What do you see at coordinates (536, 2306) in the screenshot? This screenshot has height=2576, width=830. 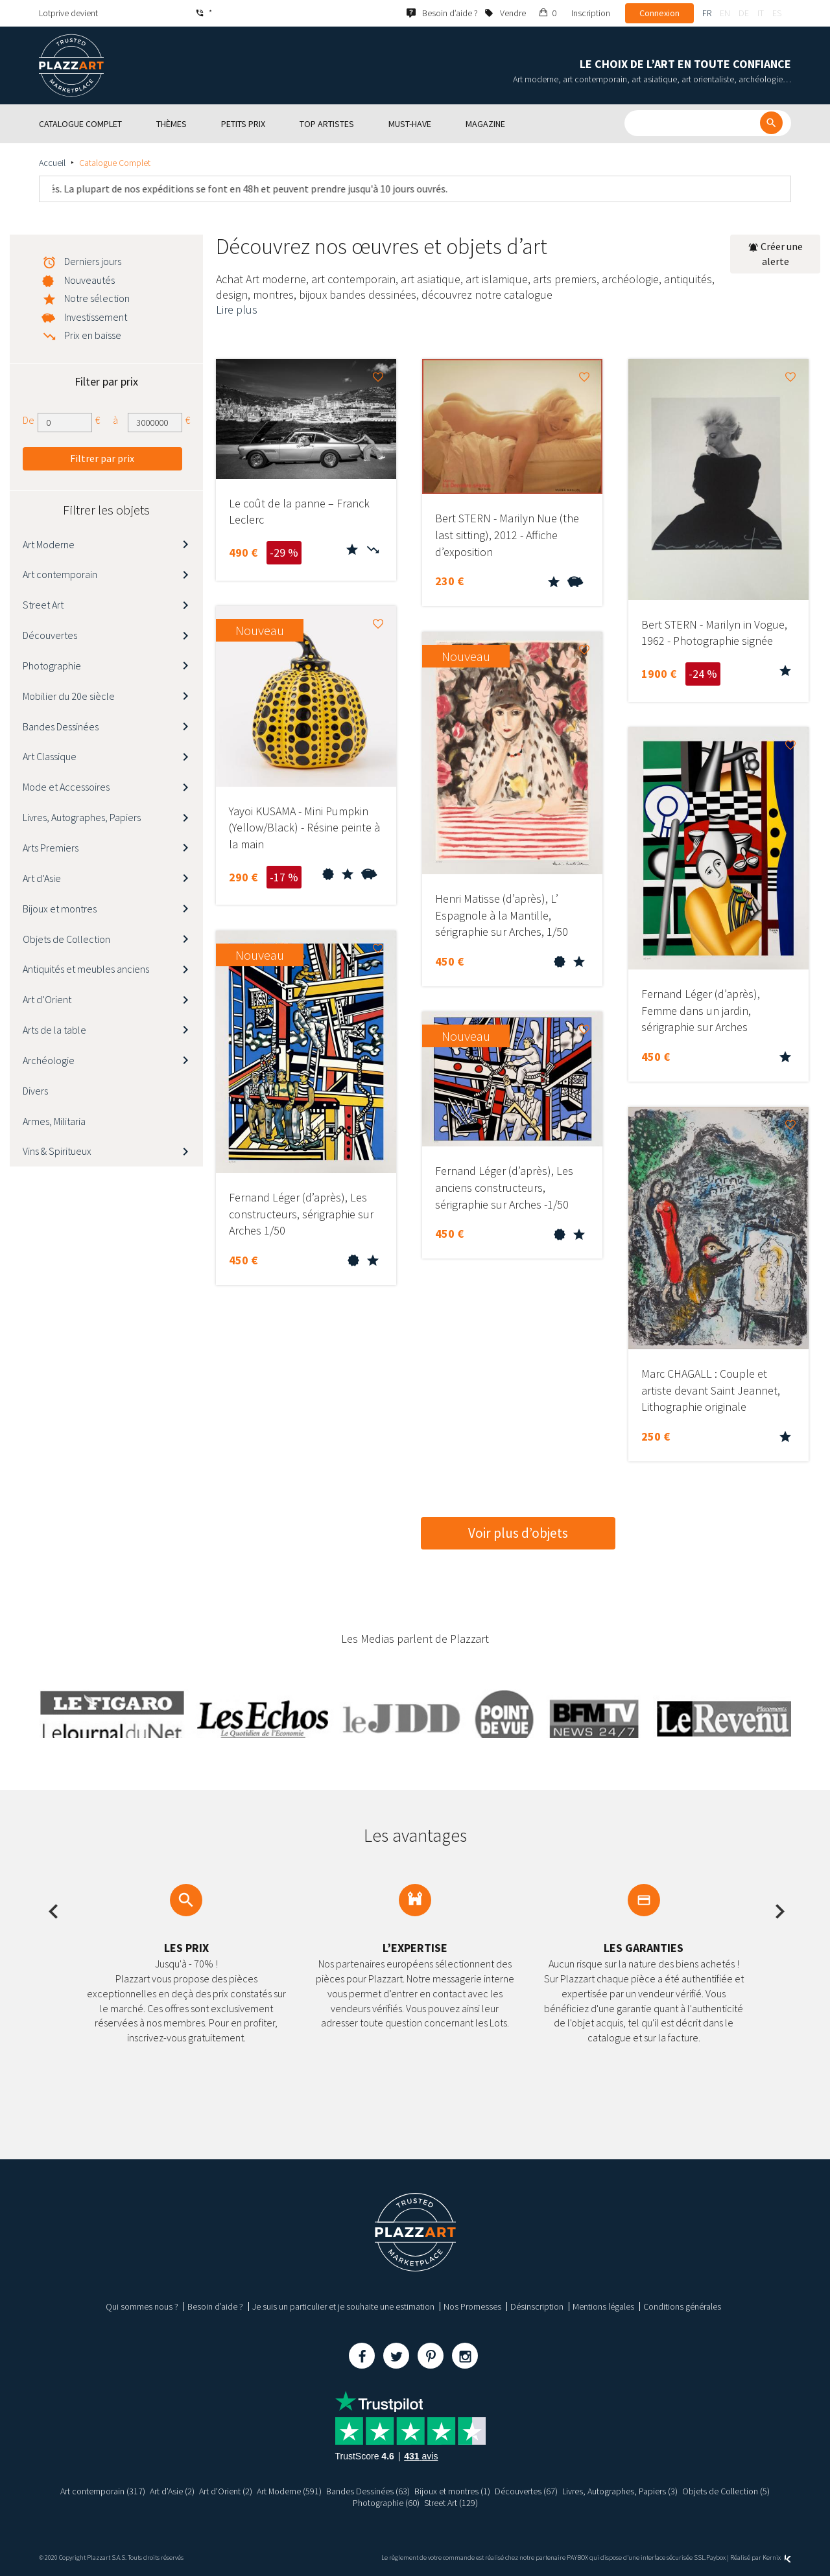 I see `Désinscription` at bounding box center [536, 2306].